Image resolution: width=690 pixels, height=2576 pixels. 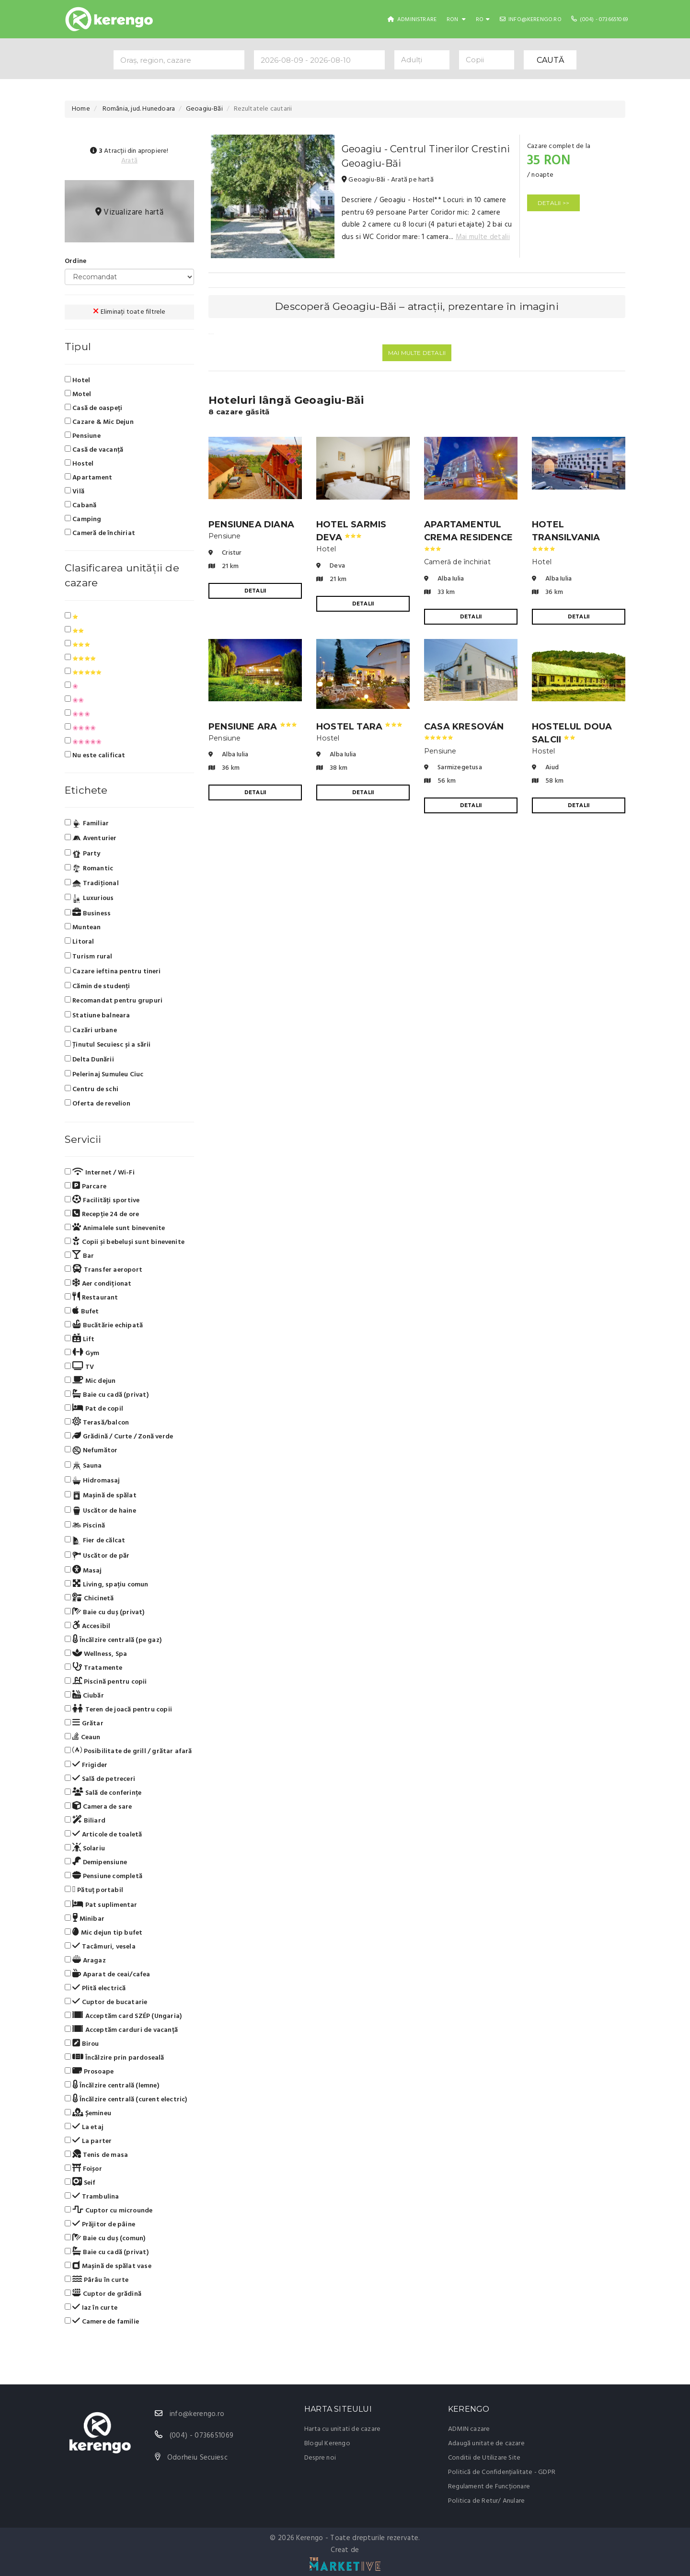 I want to click on Turism rural, so click(x=89, y=956).